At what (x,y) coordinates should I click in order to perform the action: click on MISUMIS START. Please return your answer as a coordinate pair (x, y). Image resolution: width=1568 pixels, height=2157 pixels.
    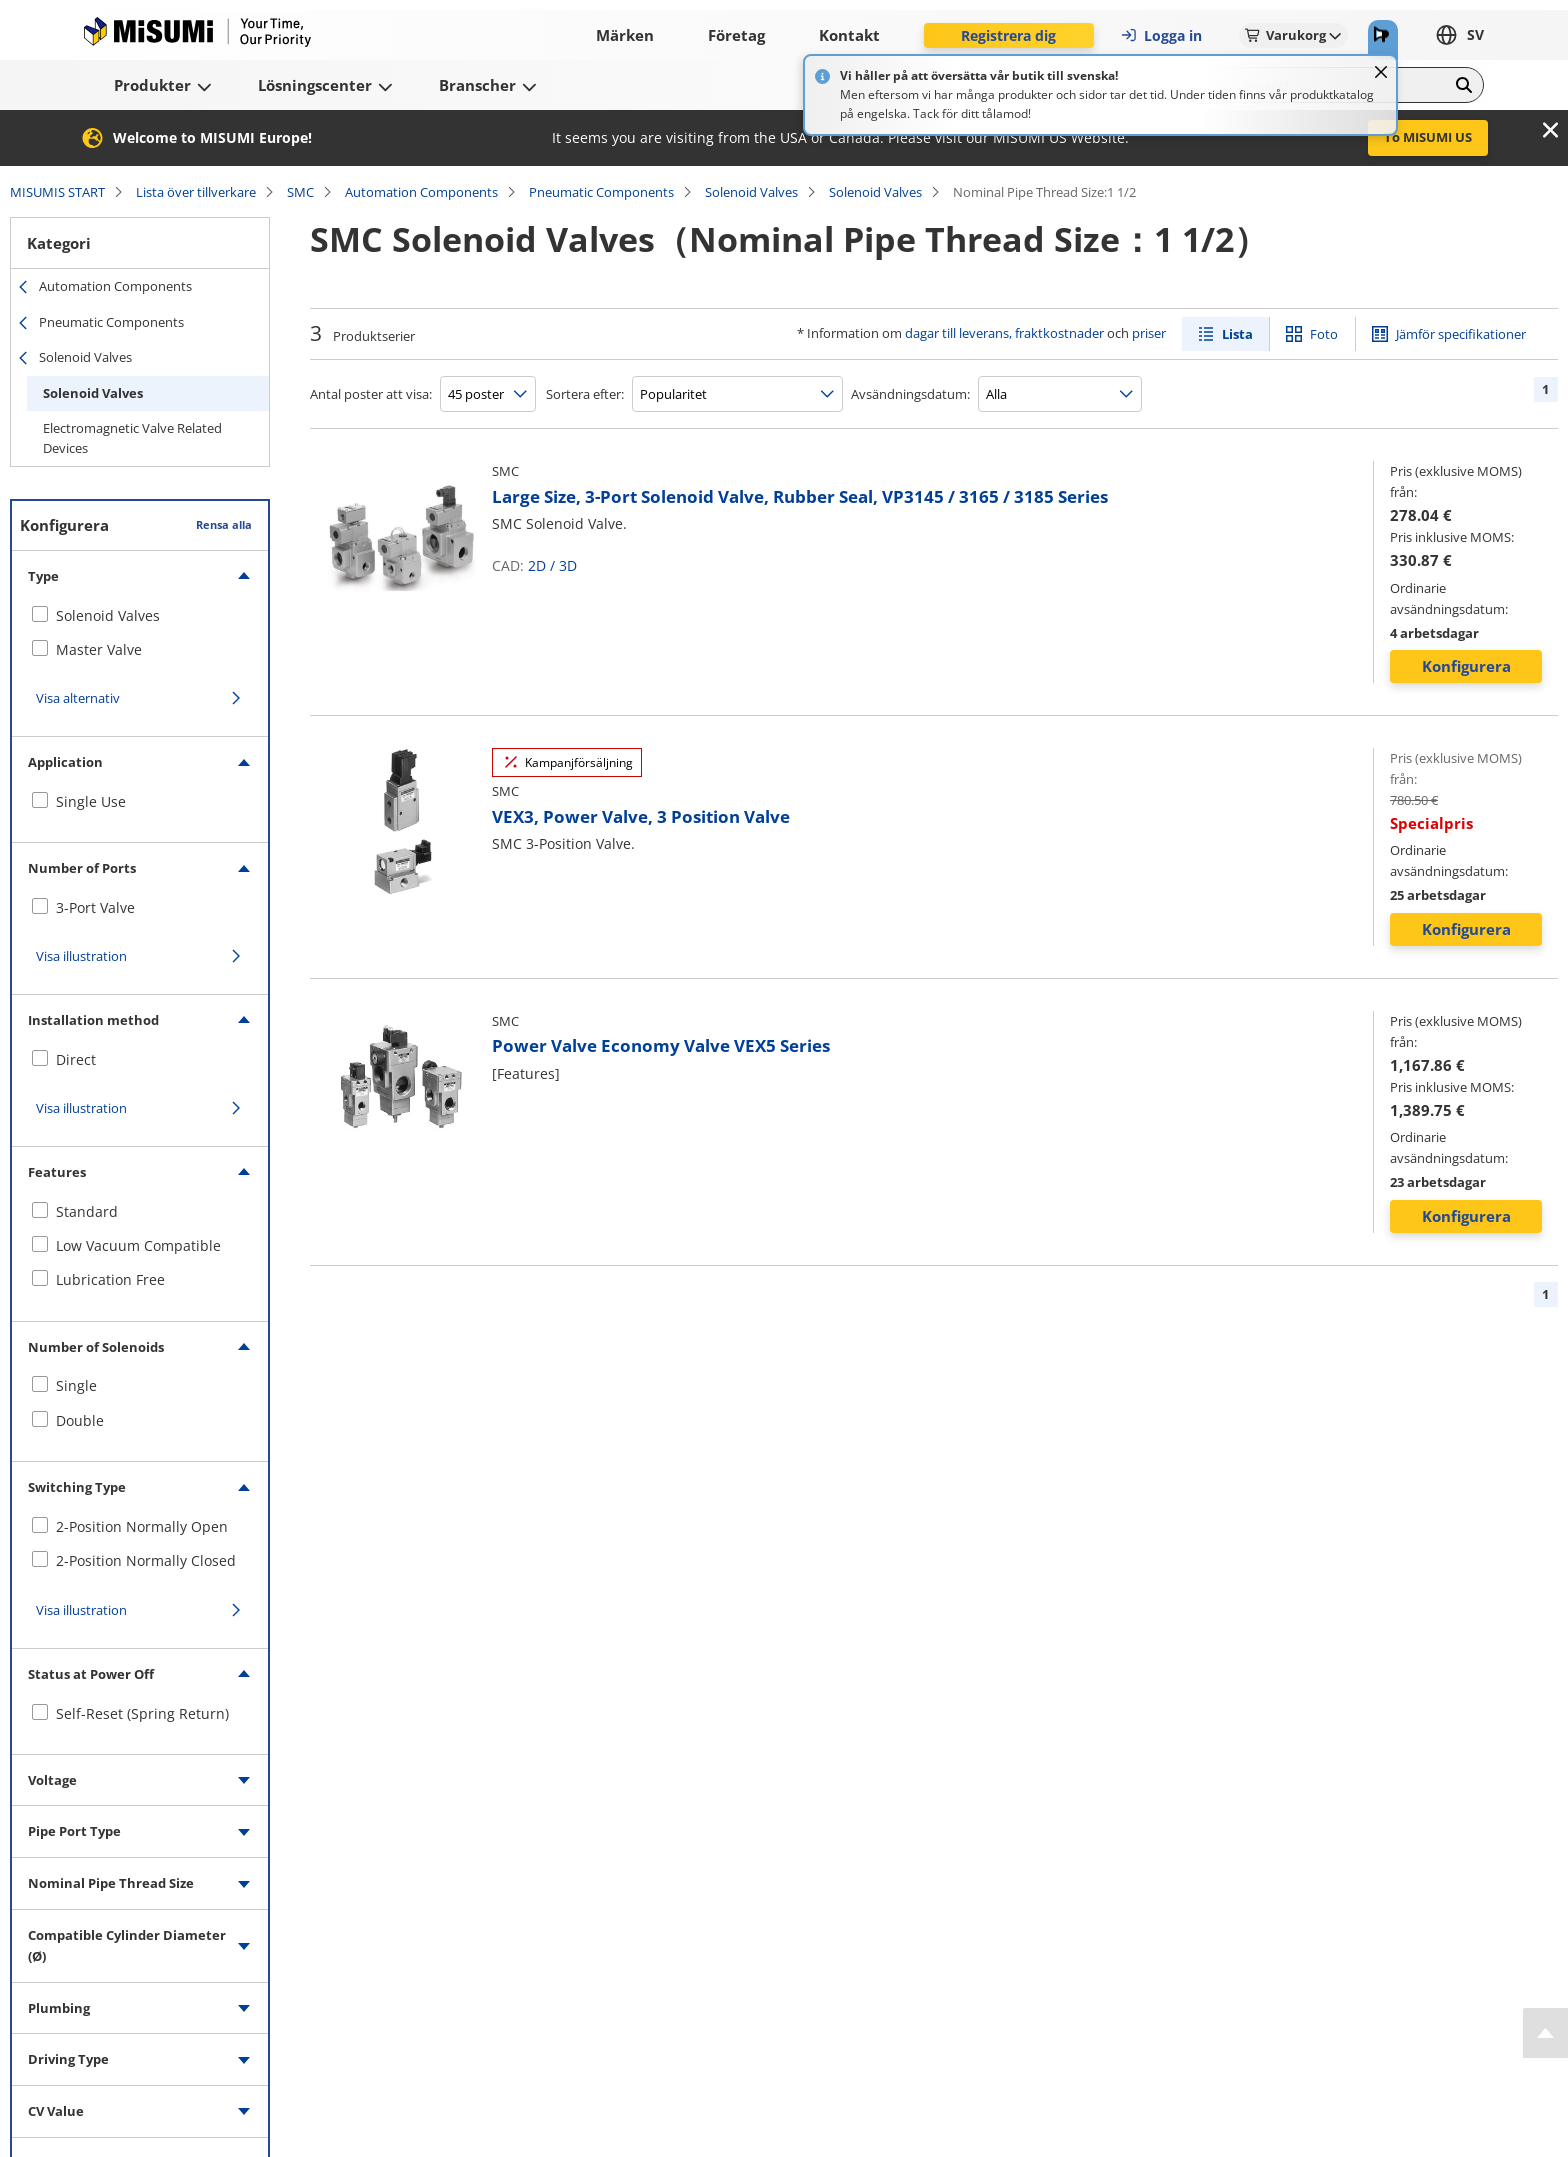
    Looking at the image, I should click on (57, 192).